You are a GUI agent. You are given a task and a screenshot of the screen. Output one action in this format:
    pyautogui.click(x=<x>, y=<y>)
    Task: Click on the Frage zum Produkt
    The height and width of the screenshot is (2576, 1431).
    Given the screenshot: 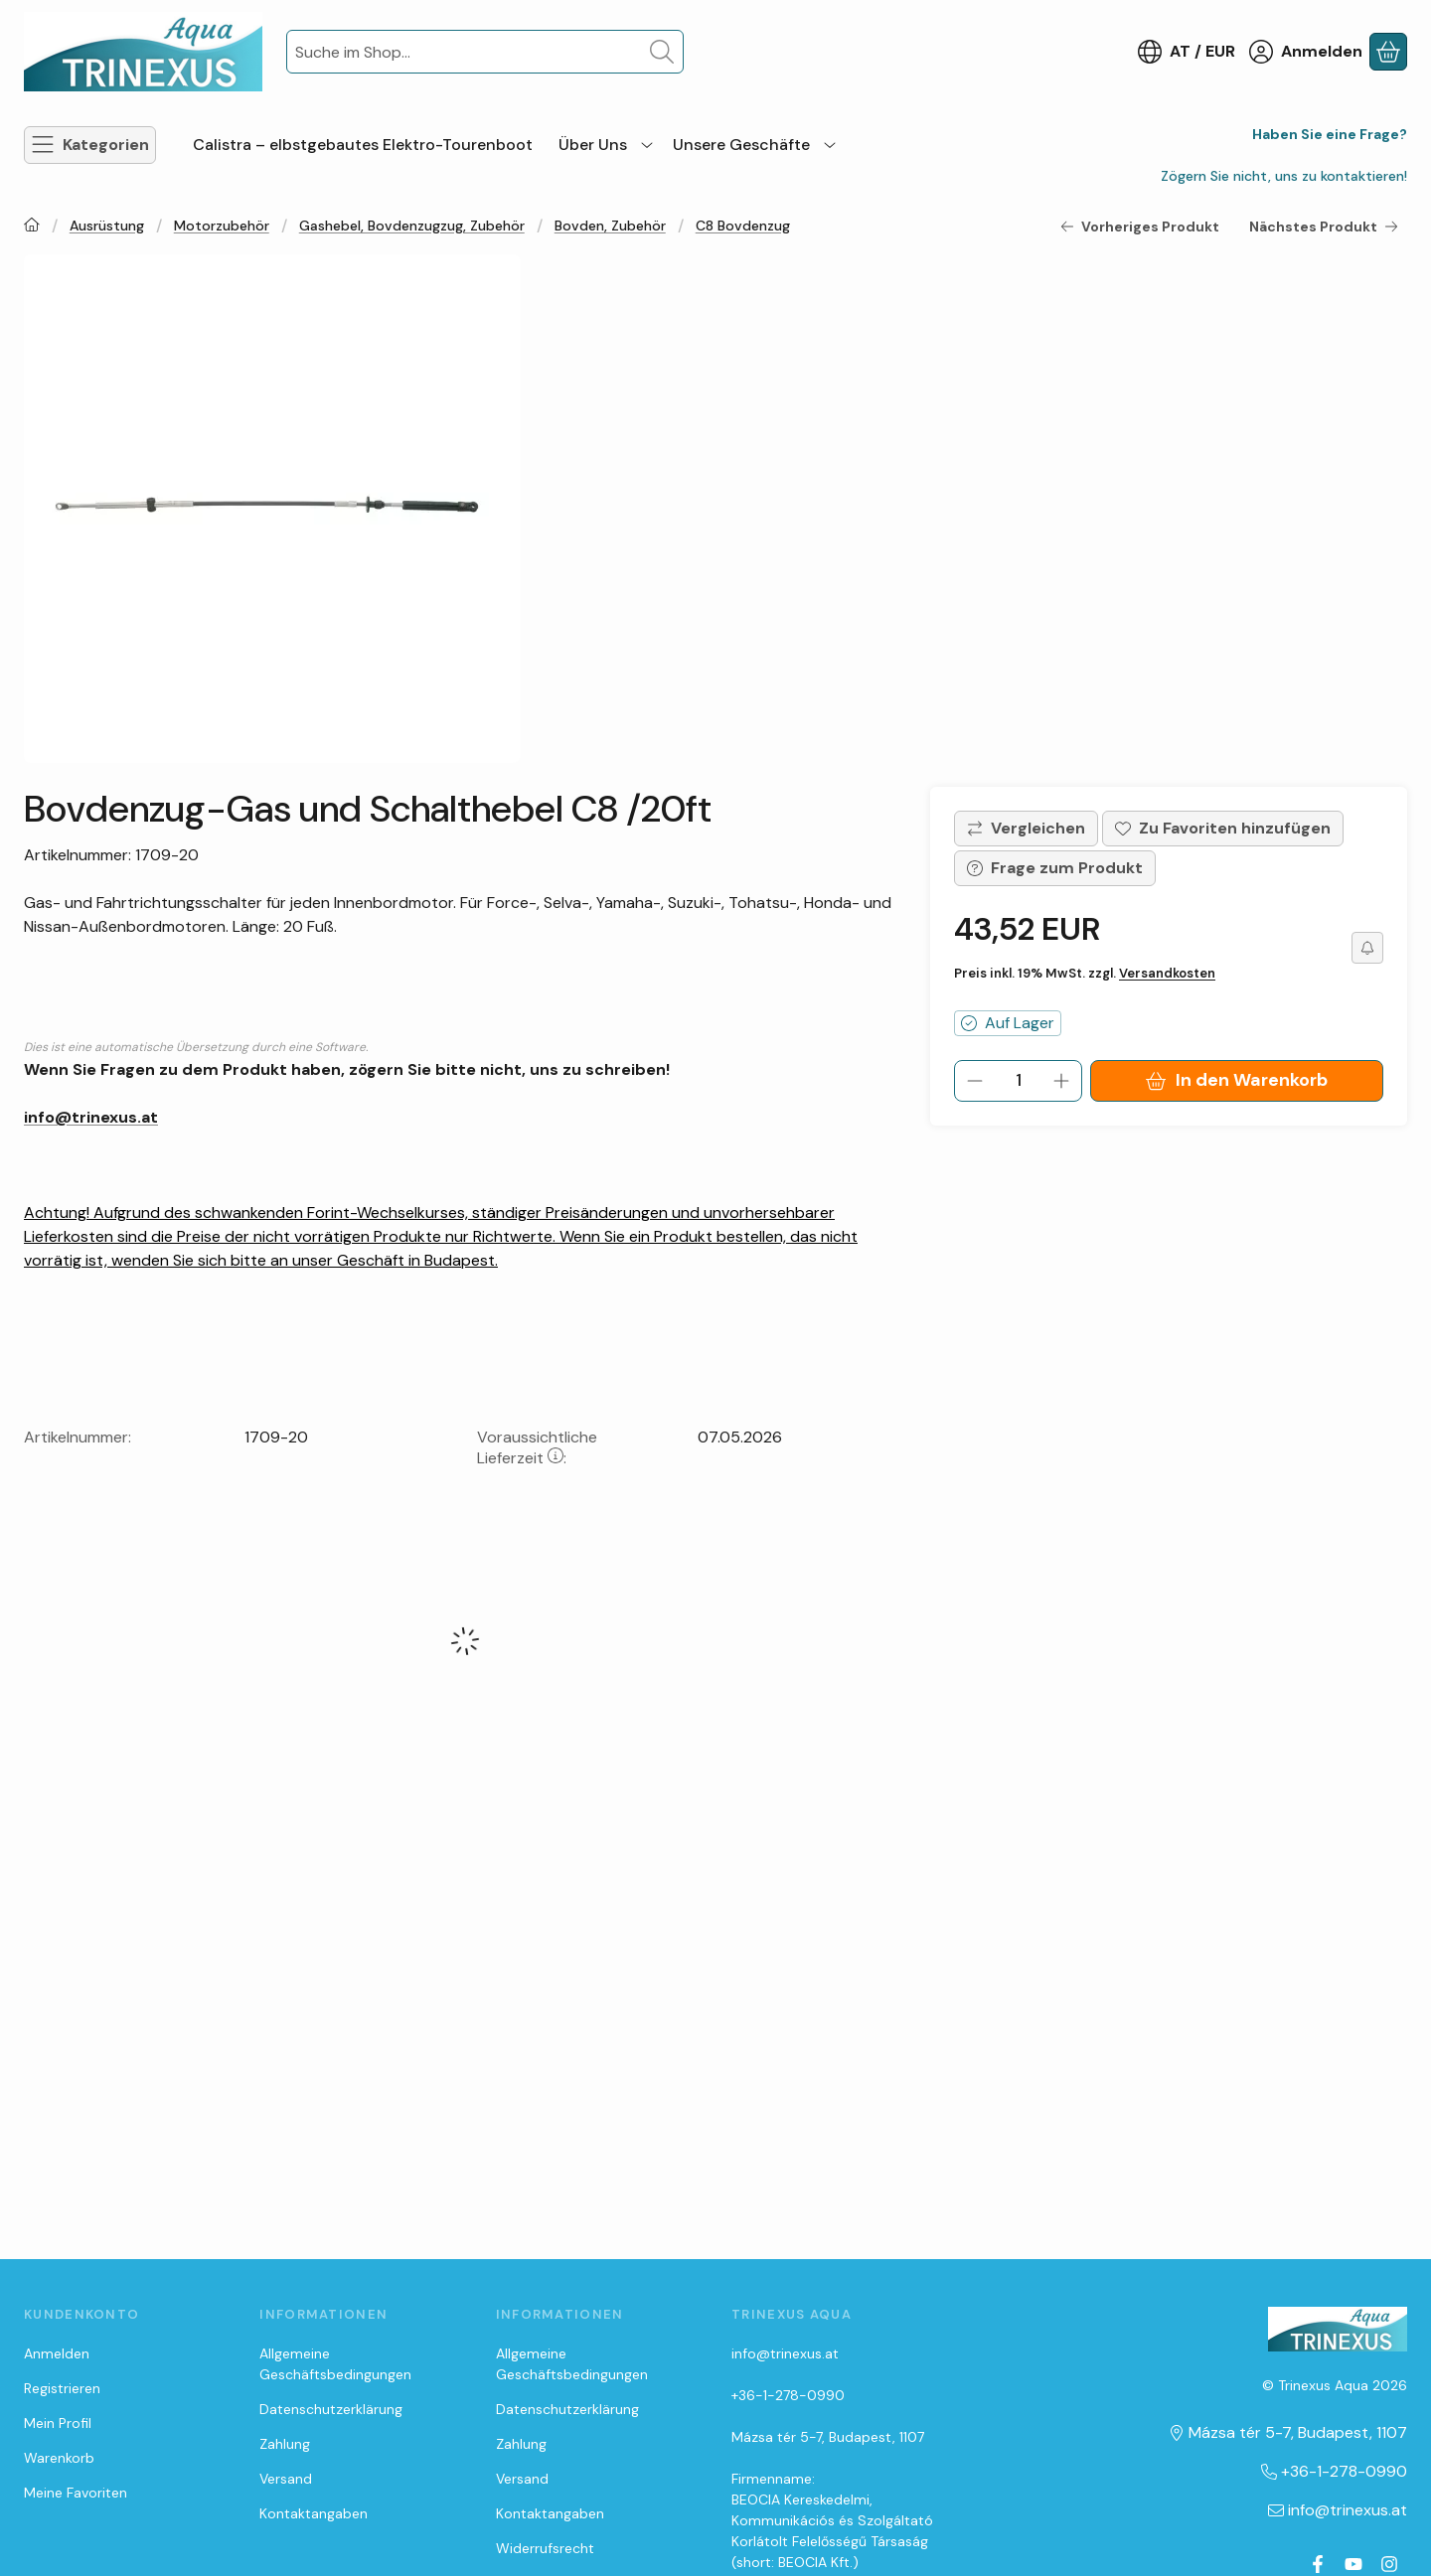 What is the action you would take?
    pyautogui.click(x=1055, y=867)
    